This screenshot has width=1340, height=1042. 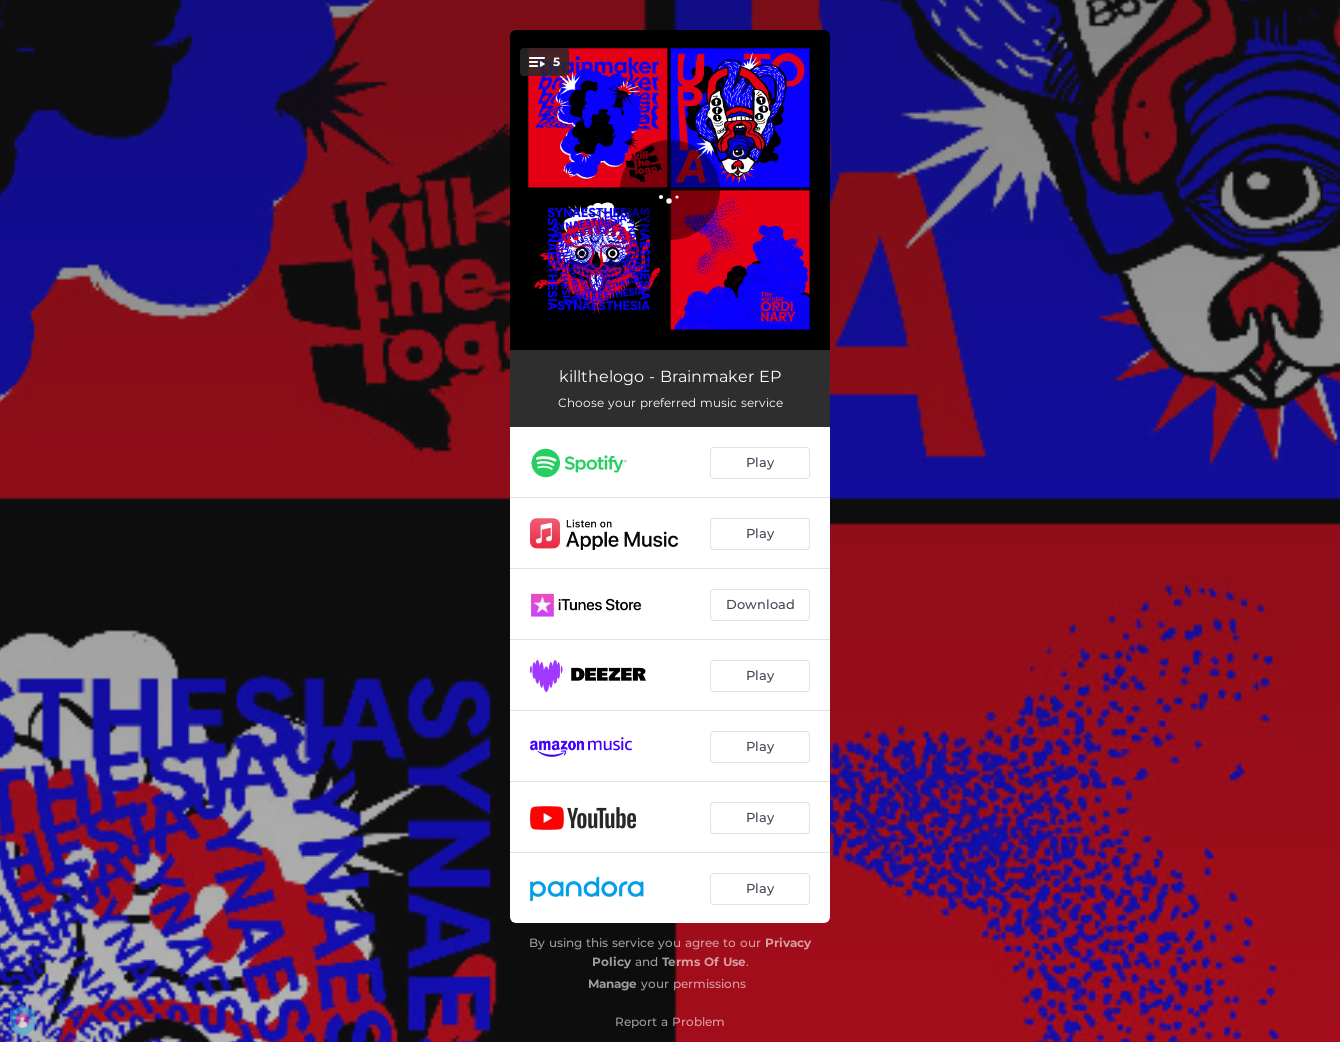 What do you see at coordinates (704, 961) in the screenshot?
I see `Terms Of Use` at bounding box center [704, 961].